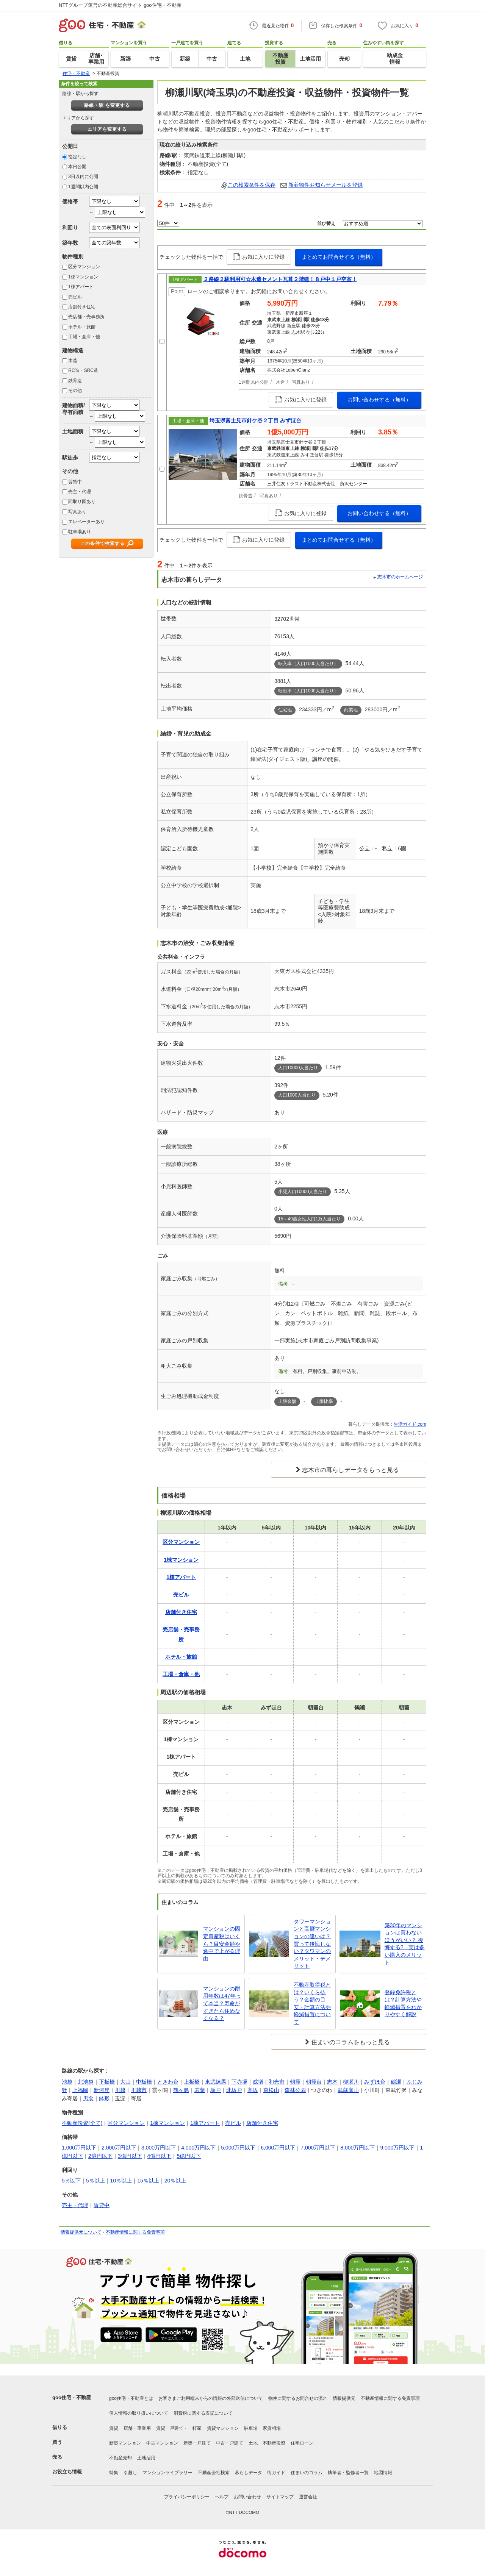  Describe the element at coordinates (83, 186) in the screenshot. I see `1週間以内公開` at that location.